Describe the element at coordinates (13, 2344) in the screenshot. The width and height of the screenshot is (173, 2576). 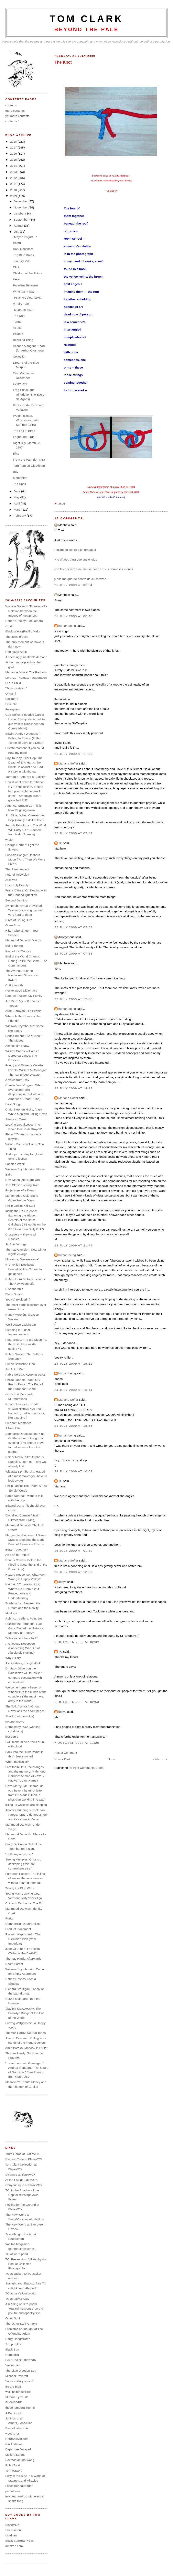
I see `Temporality` at that location.